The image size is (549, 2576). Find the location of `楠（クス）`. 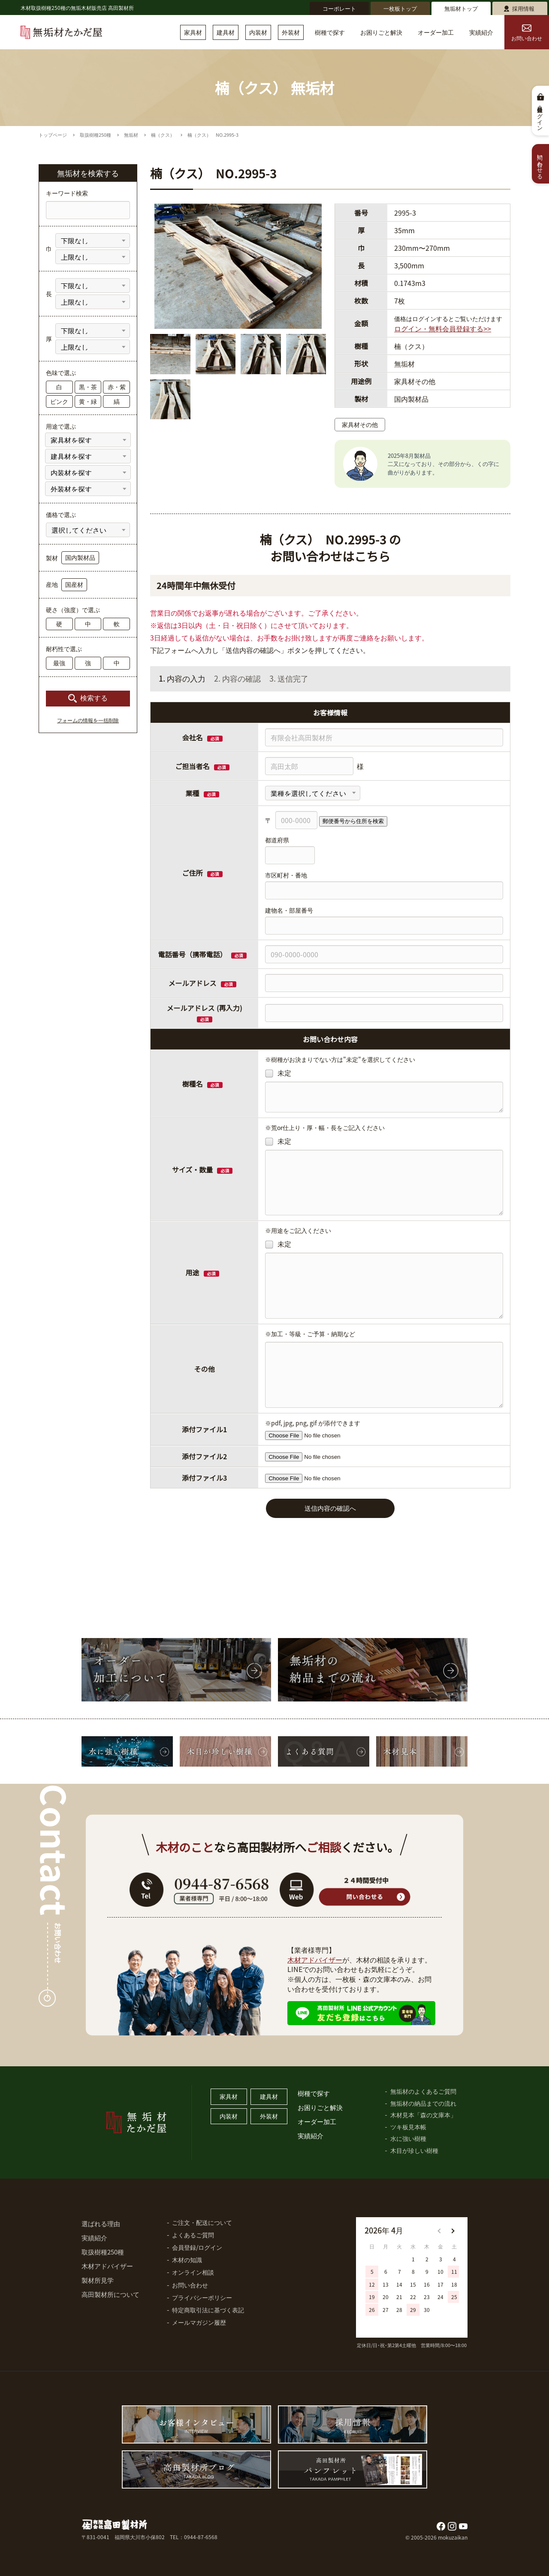

楠（クス） is located at coordinates (163, 134).